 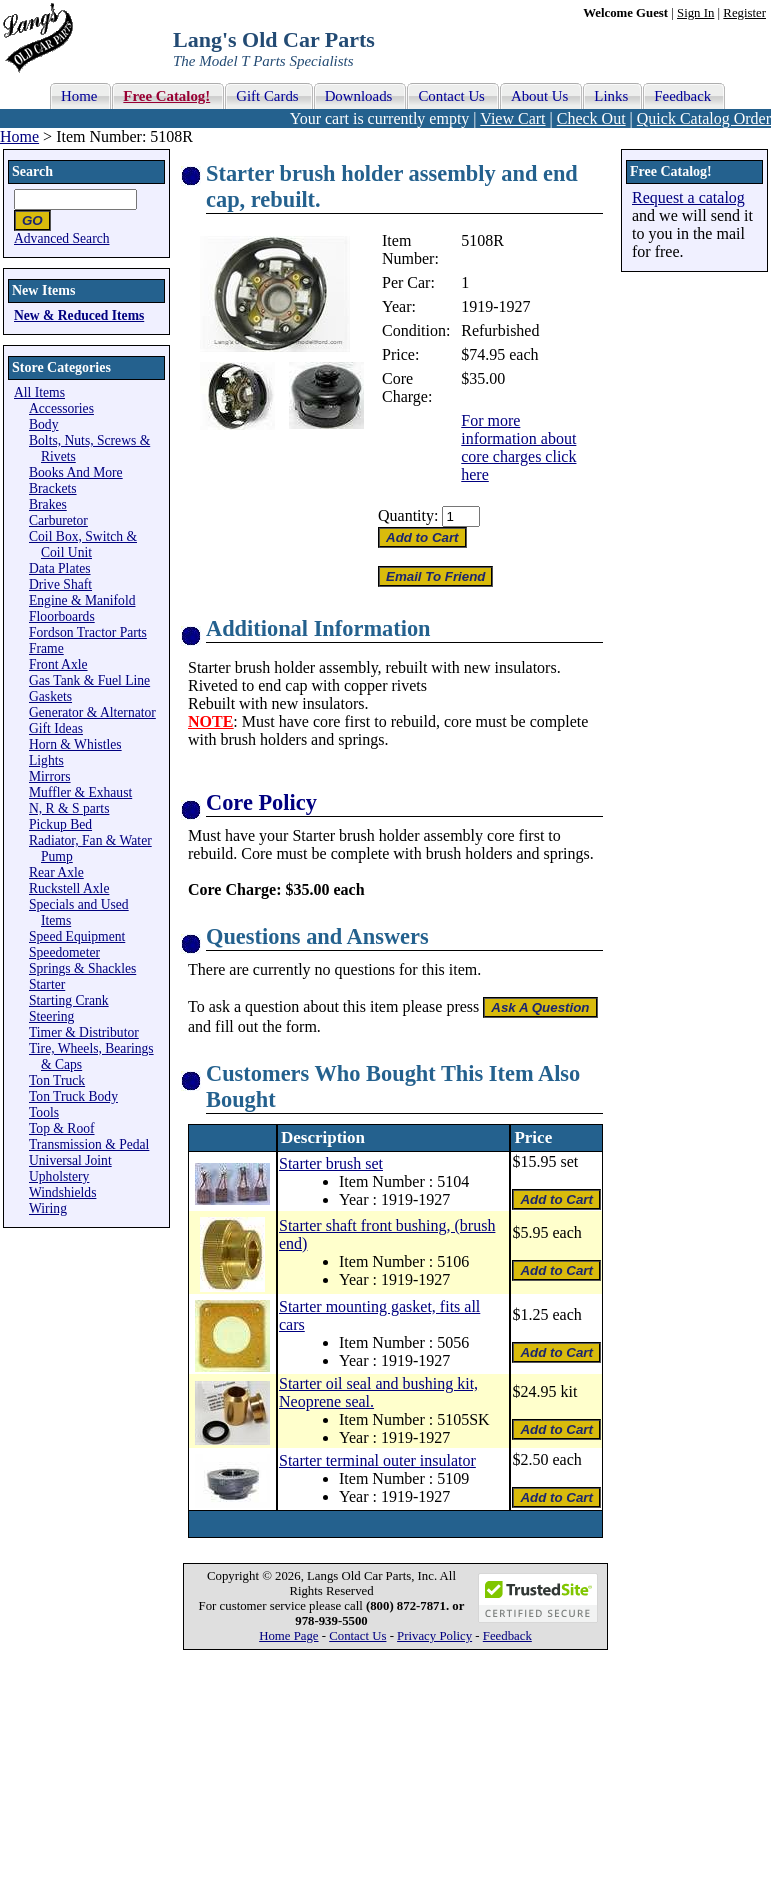 What do you see at coordinates (60, 584) in the screenshot?
I see `Drive Shaft` at bounding box center [60, 584].